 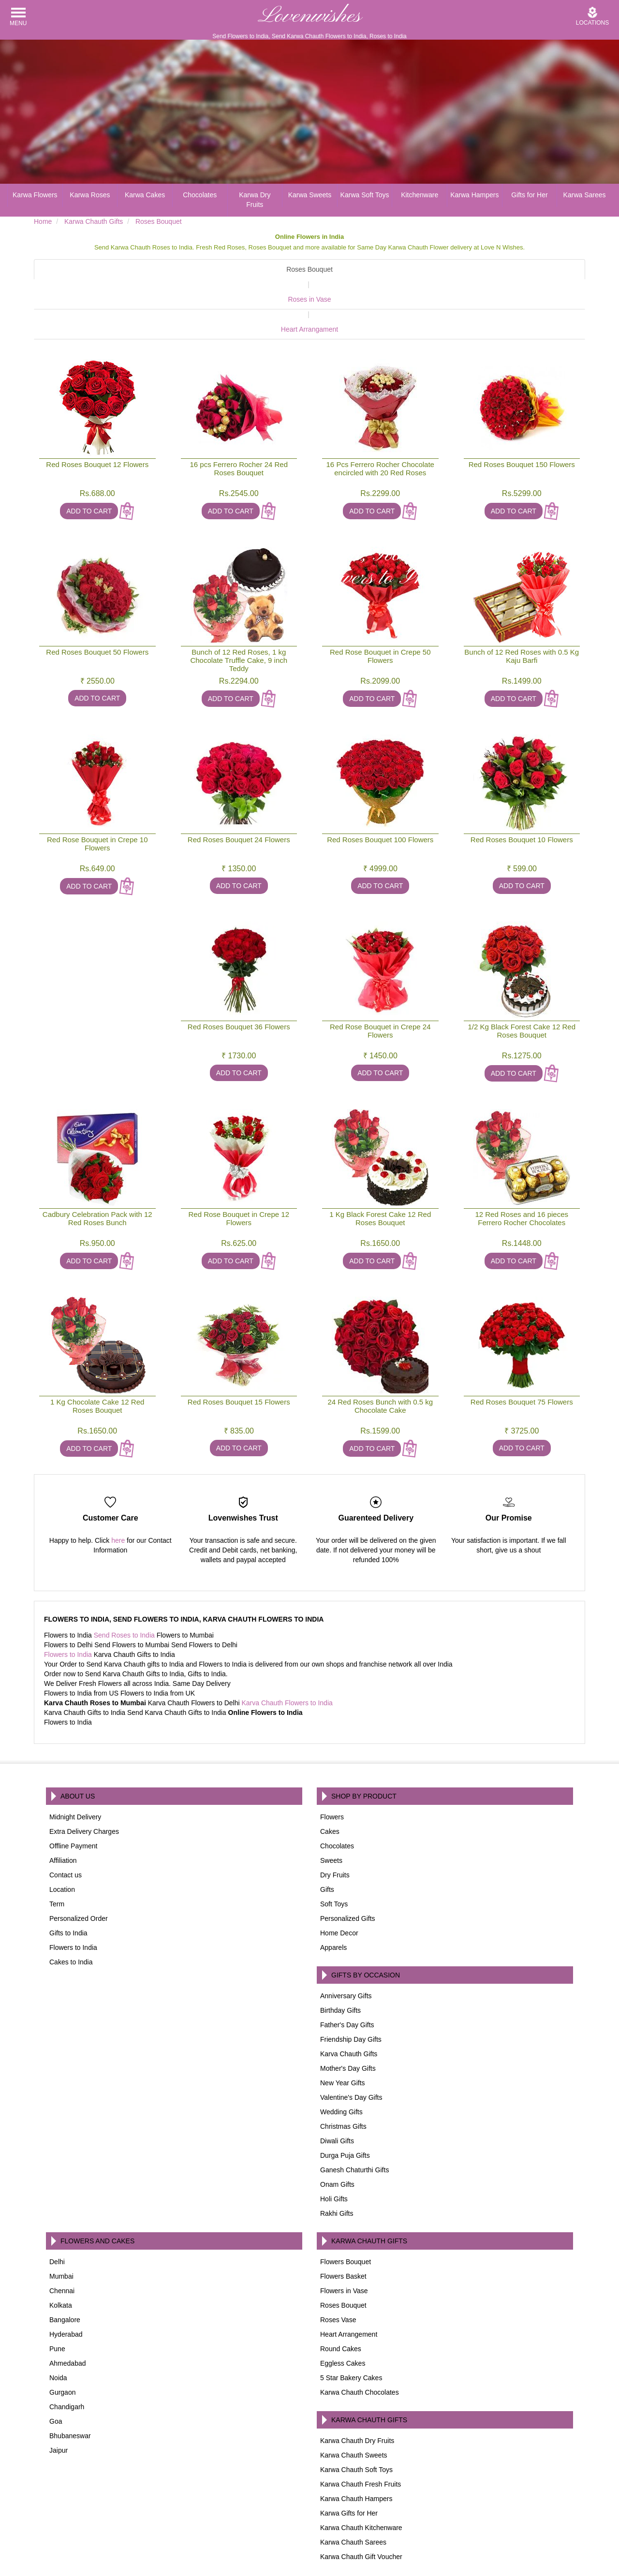 What do you see at coordinates (58, 2333) in the screenshot?
I see `Noida` at bounding box center [58, 2333].